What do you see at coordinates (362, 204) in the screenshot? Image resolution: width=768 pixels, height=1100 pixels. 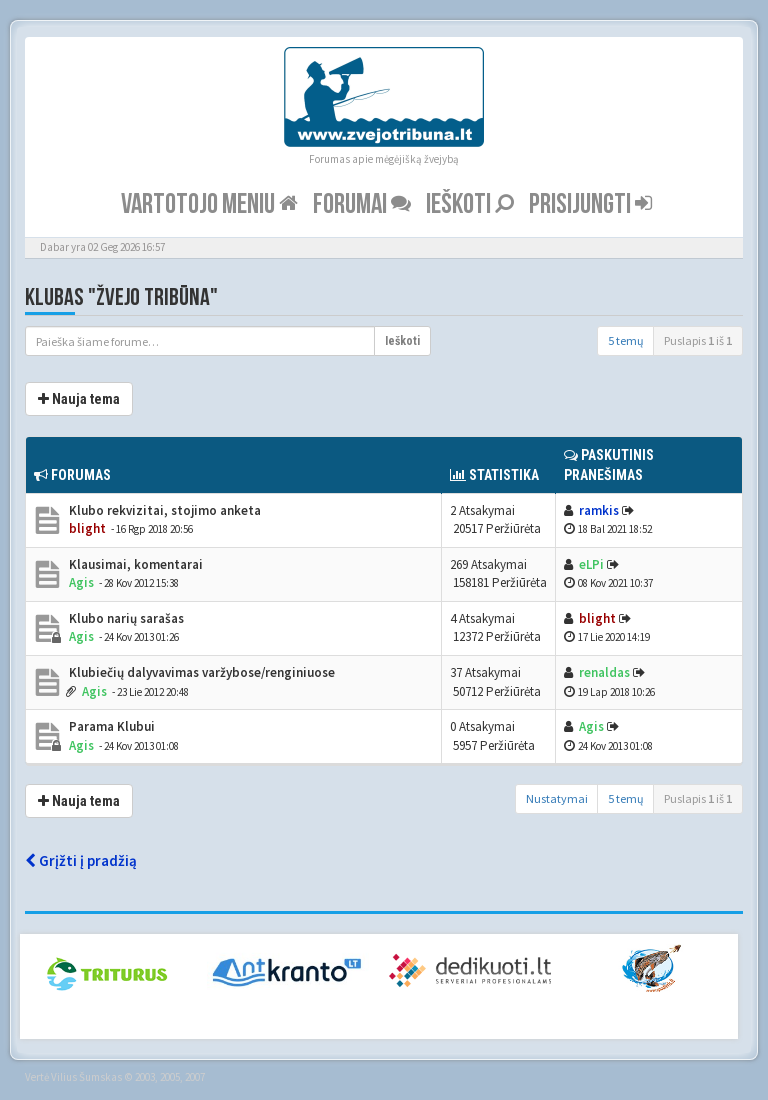 I see `Forumai` at bounding box center [362, 204].